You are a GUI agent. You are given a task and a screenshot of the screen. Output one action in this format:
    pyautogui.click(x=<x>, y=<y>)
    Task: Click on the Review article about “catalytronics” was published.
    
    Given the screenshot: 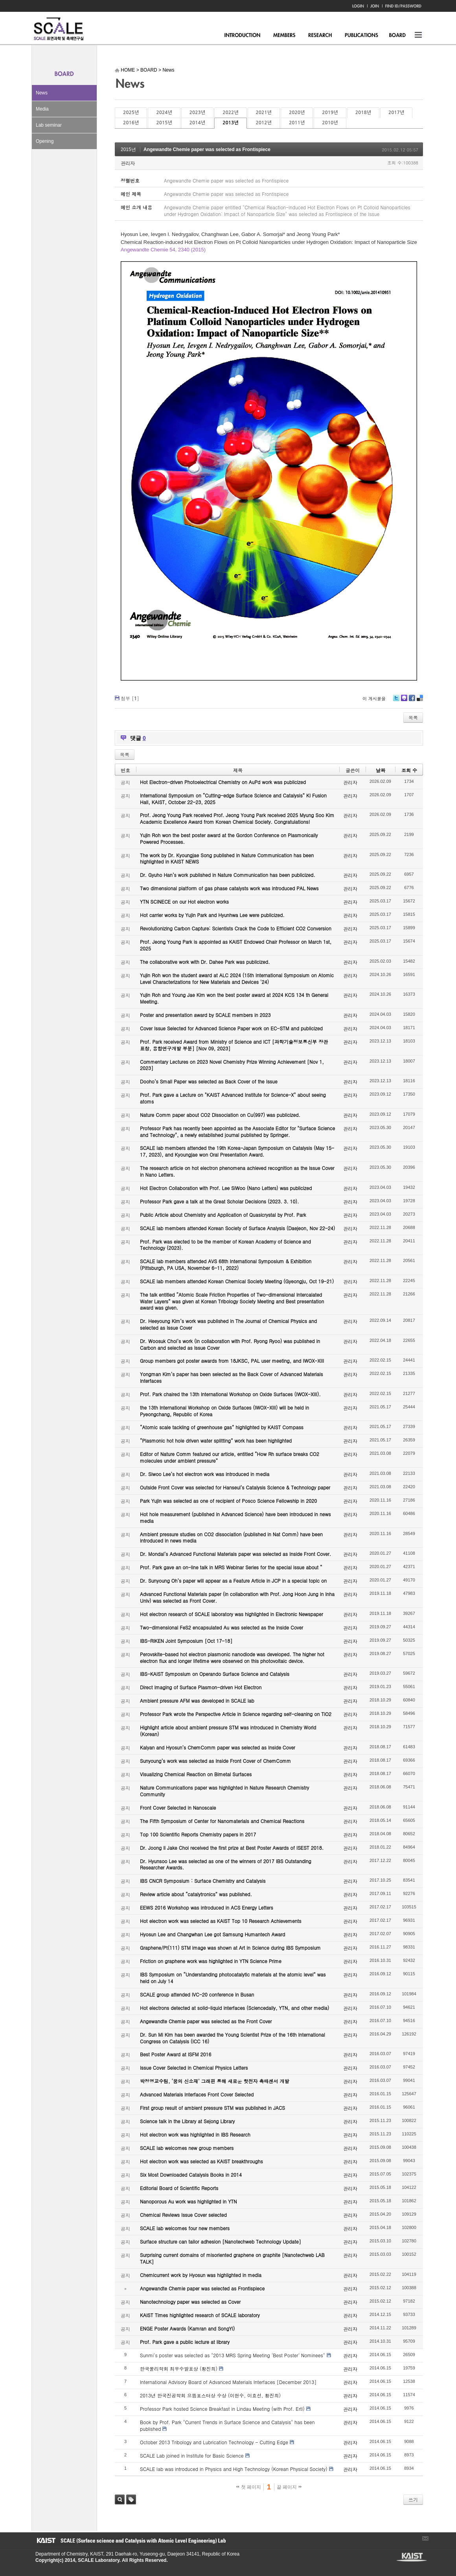 What is the action you would take?
    pyautogui.click(x=196, y=1894)
    